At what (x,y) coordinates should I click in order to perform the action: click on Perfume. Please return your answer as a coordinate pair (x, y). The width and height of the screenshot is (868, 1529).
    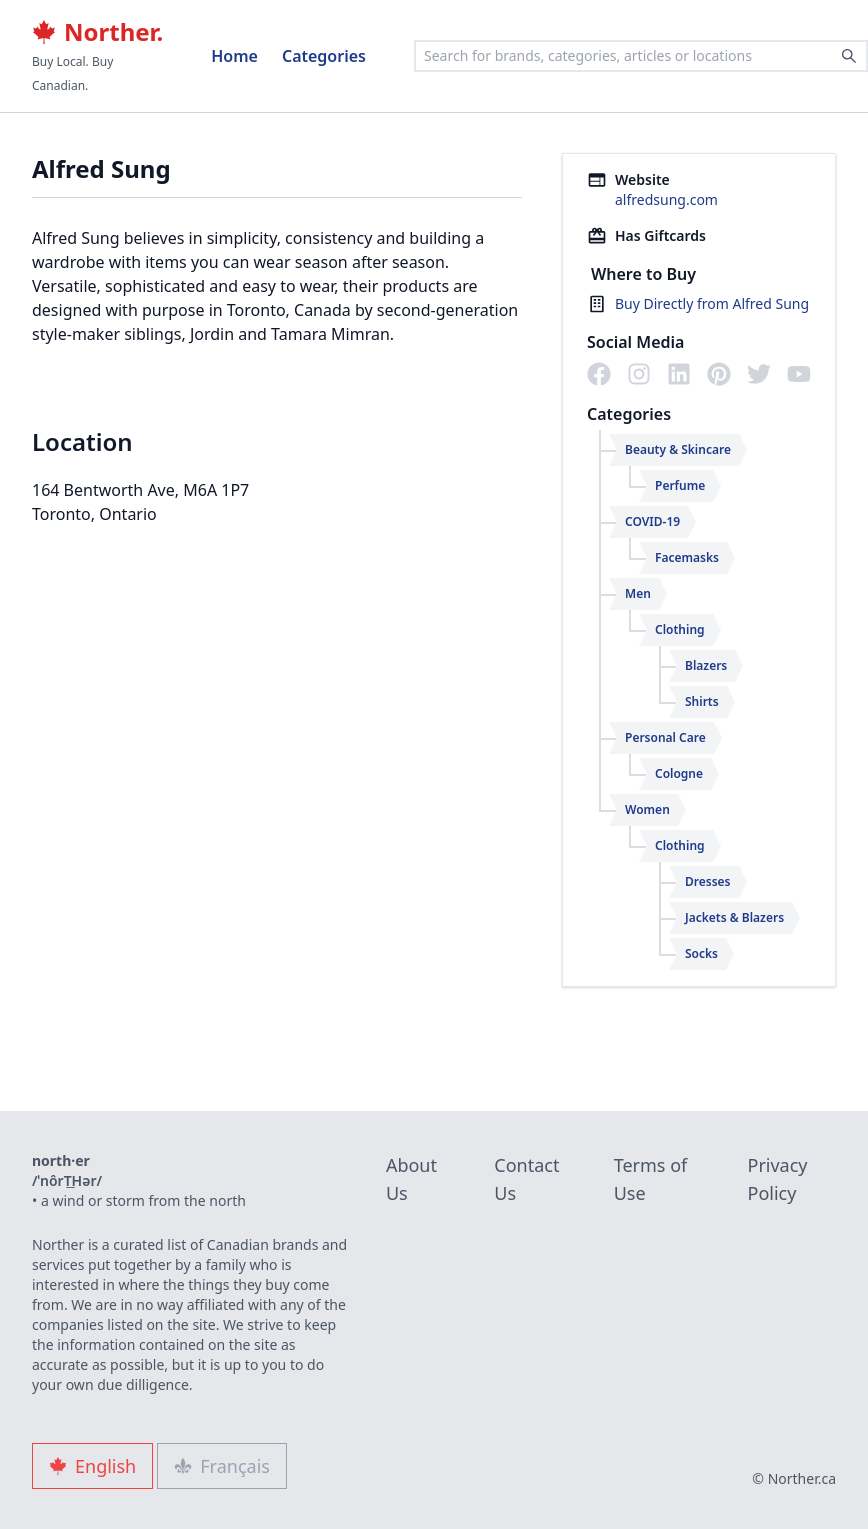
    Looking at the image, I should click on (680, 485).